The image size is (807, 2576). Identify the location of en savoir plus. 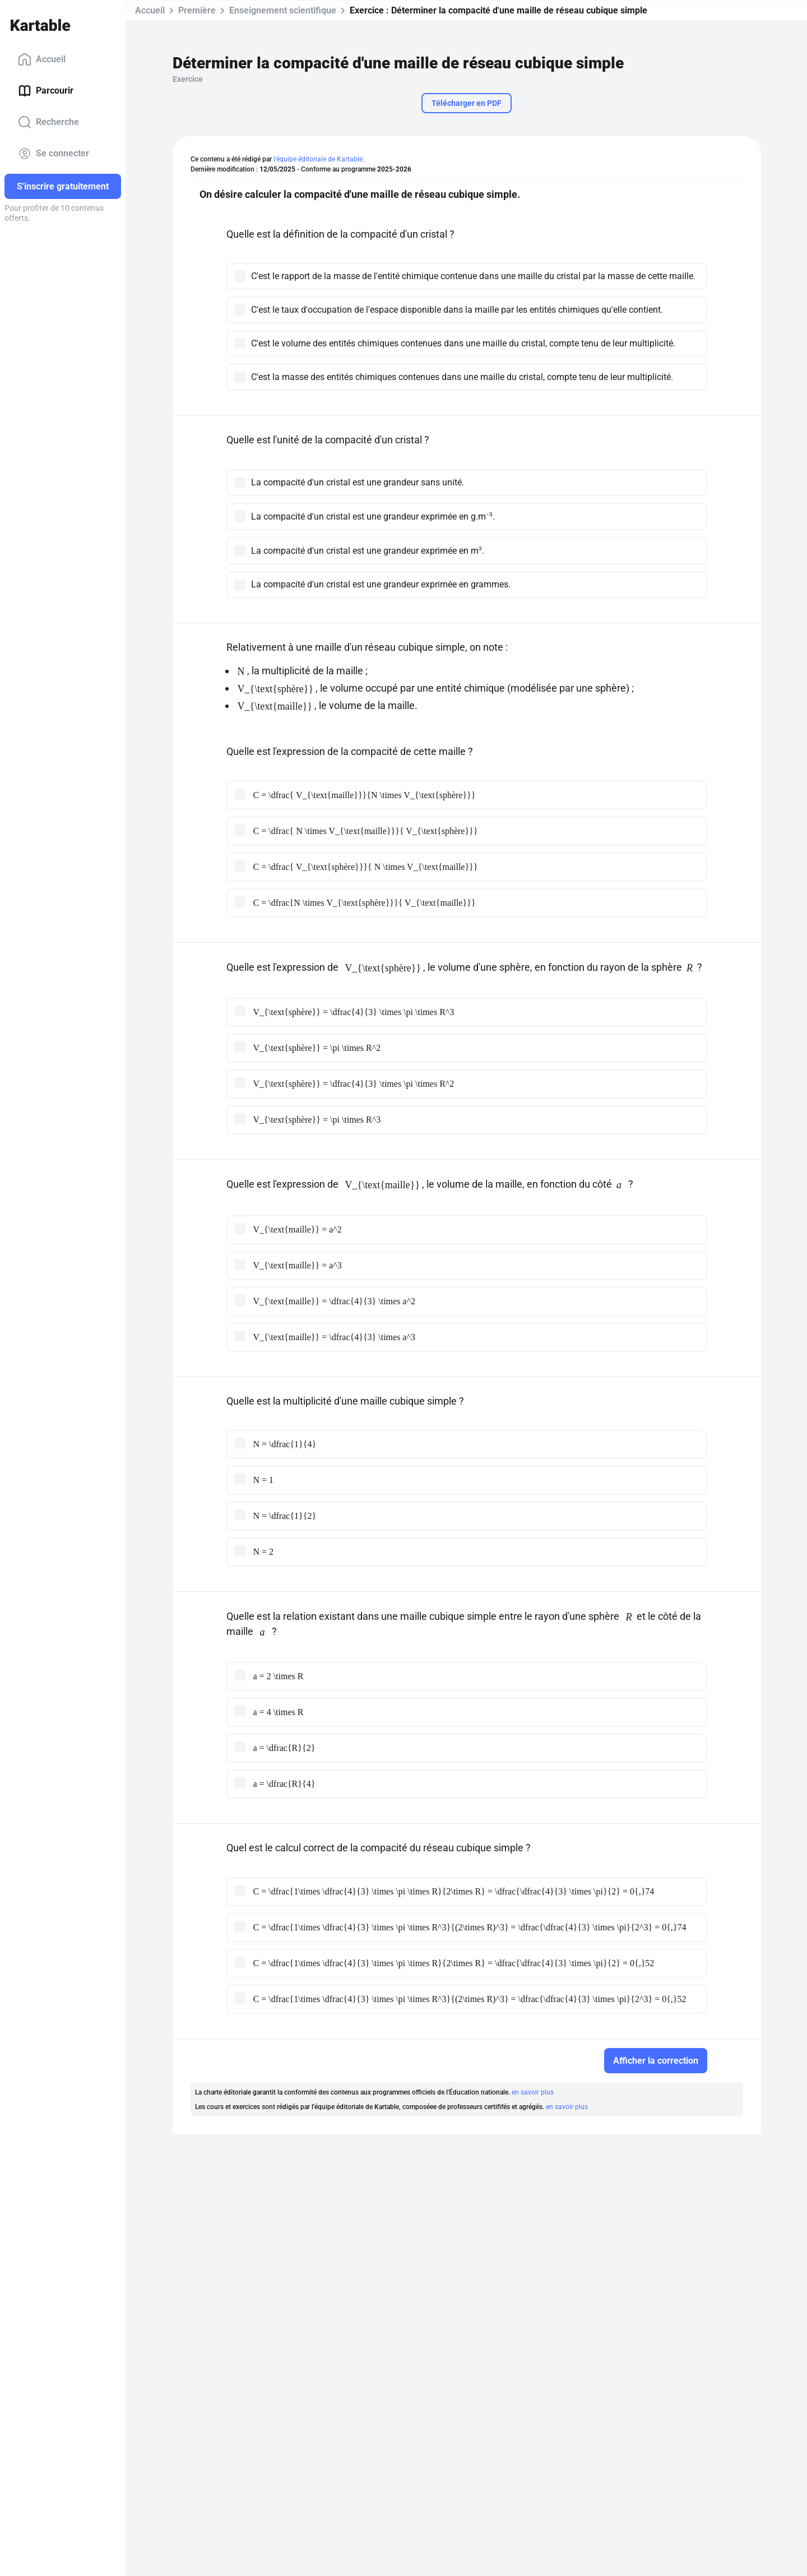
(533, 2092).